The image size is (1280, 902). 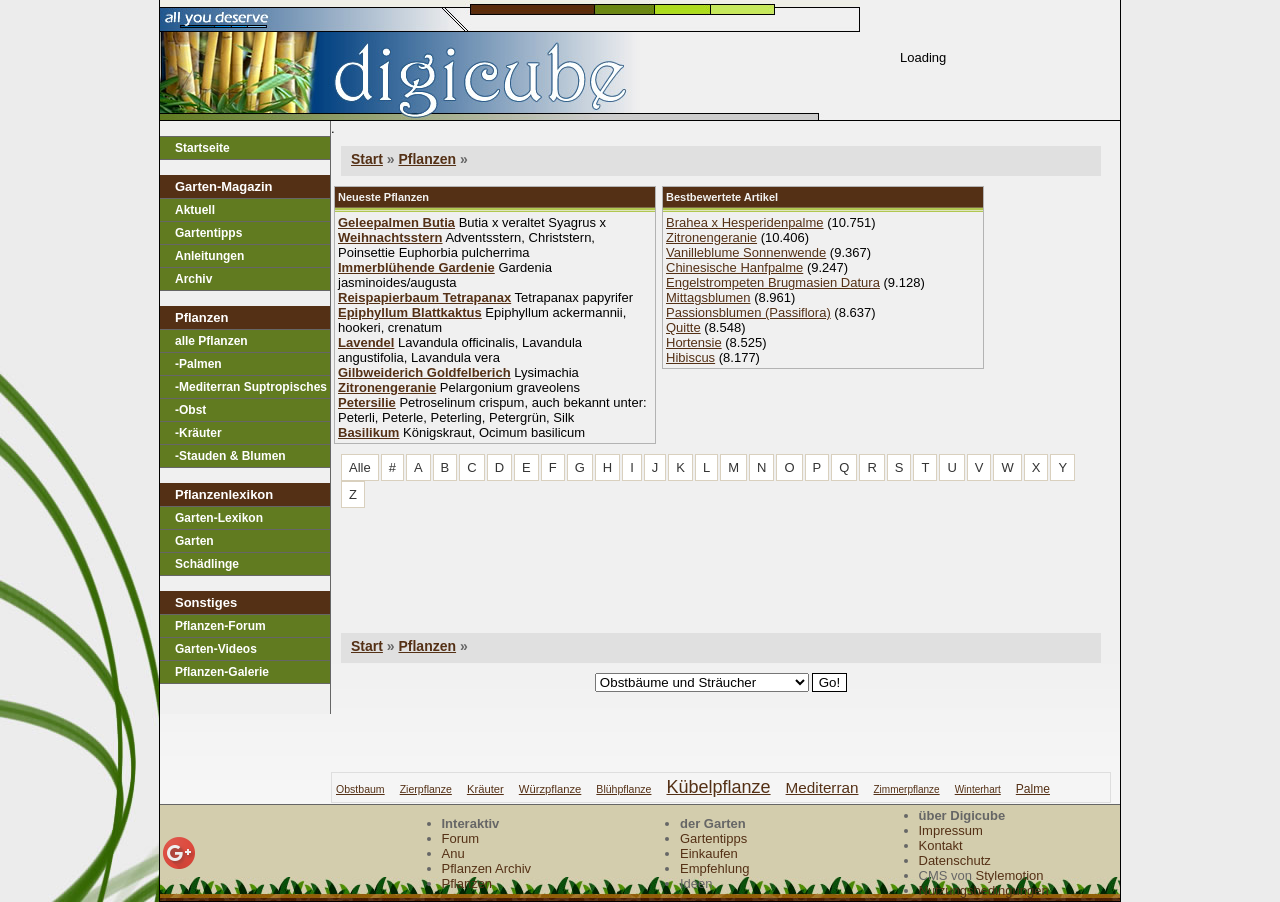 What do you see at coordinates (219, 518) in the screenshot?
I see `Garten-Lexikon` at bounding box center [219, 518].